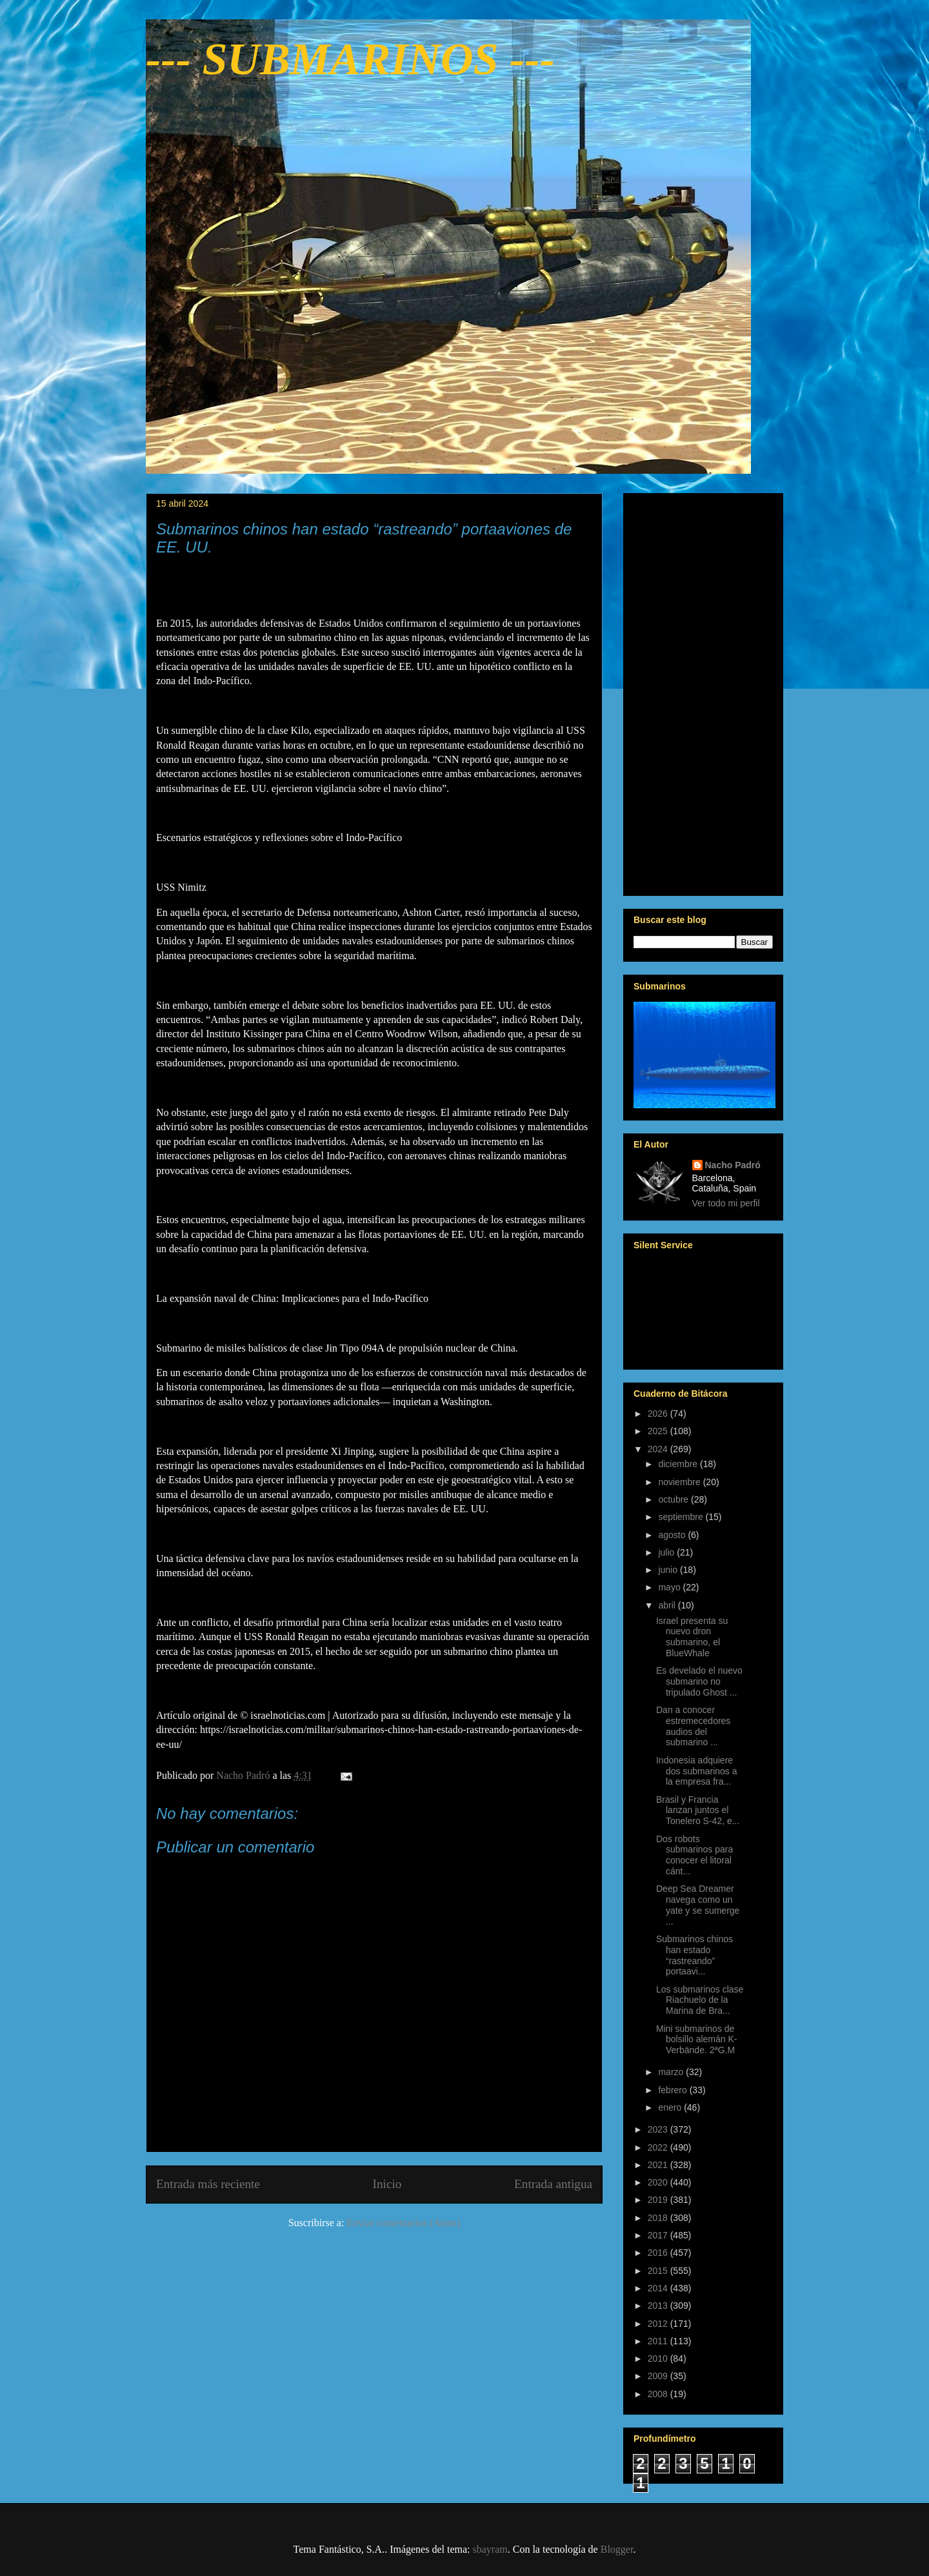  What do you see at coordinates (350, 59) in the screenshot?
I see `--- SUBMARINOS ---` at bounding box center [350, 59].